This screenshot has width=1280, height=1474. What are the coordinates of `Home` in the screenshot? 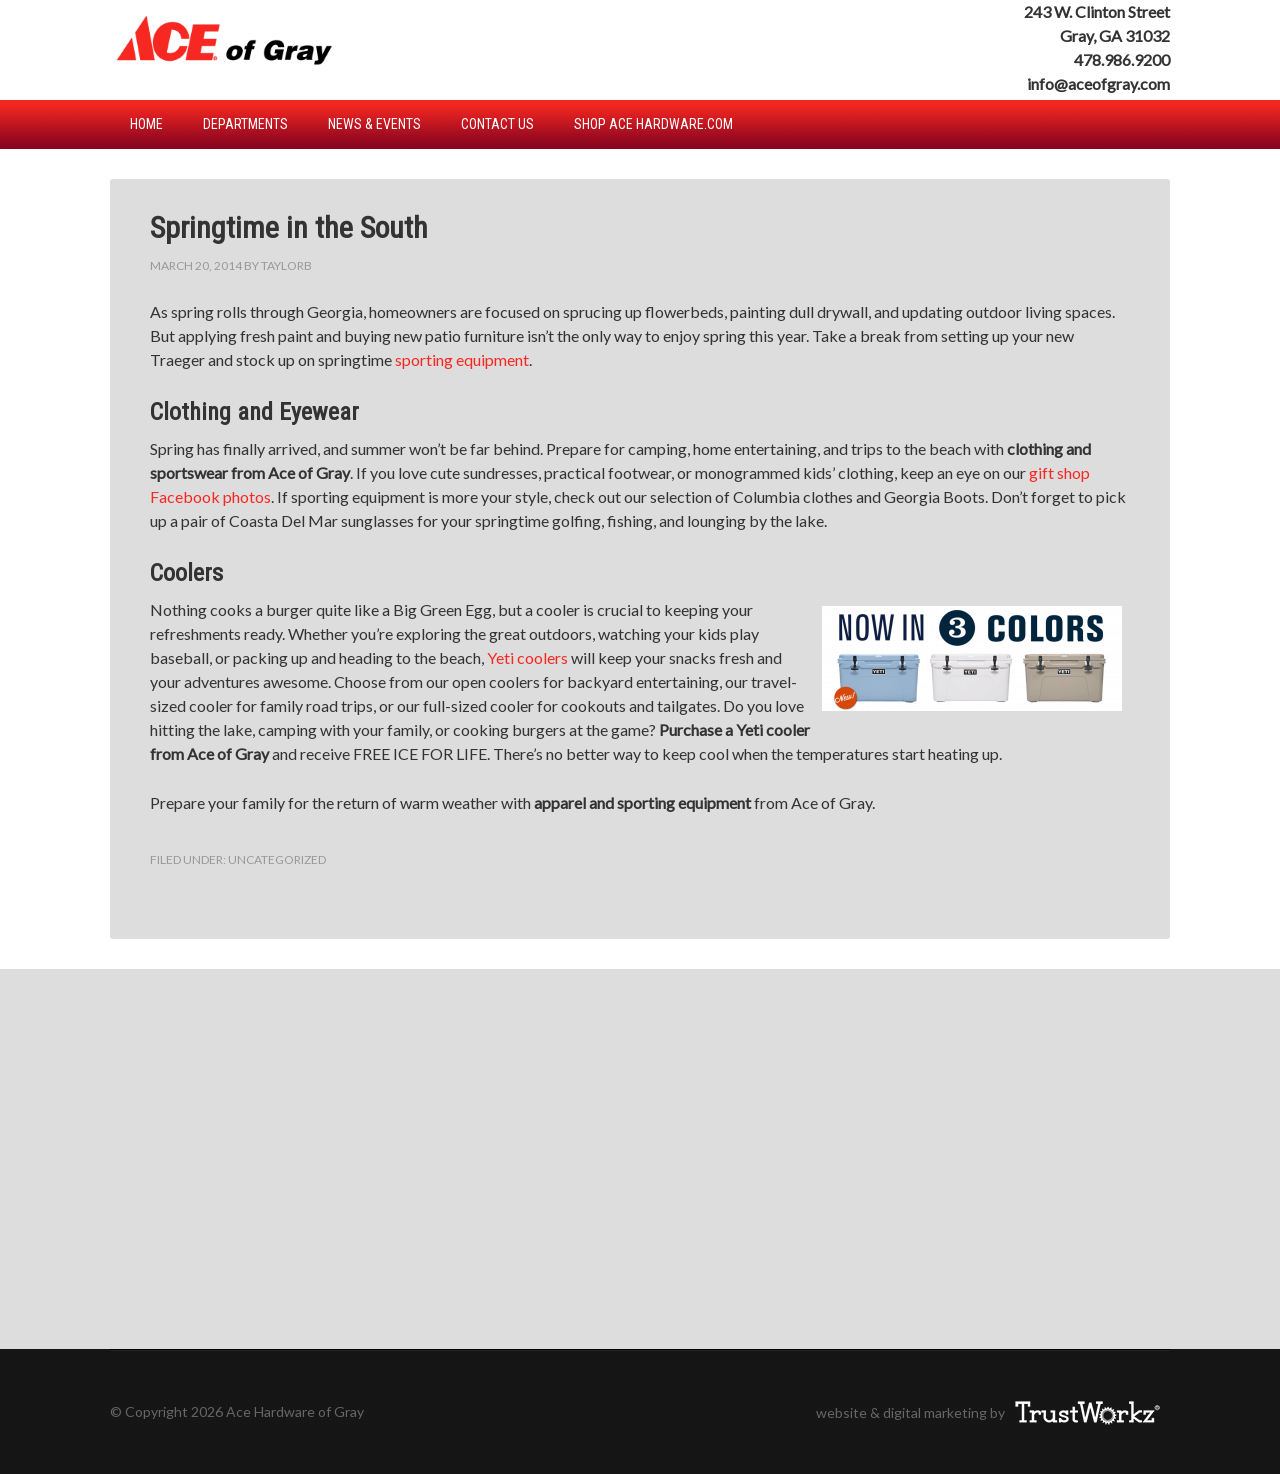 It's located at (146, 124).